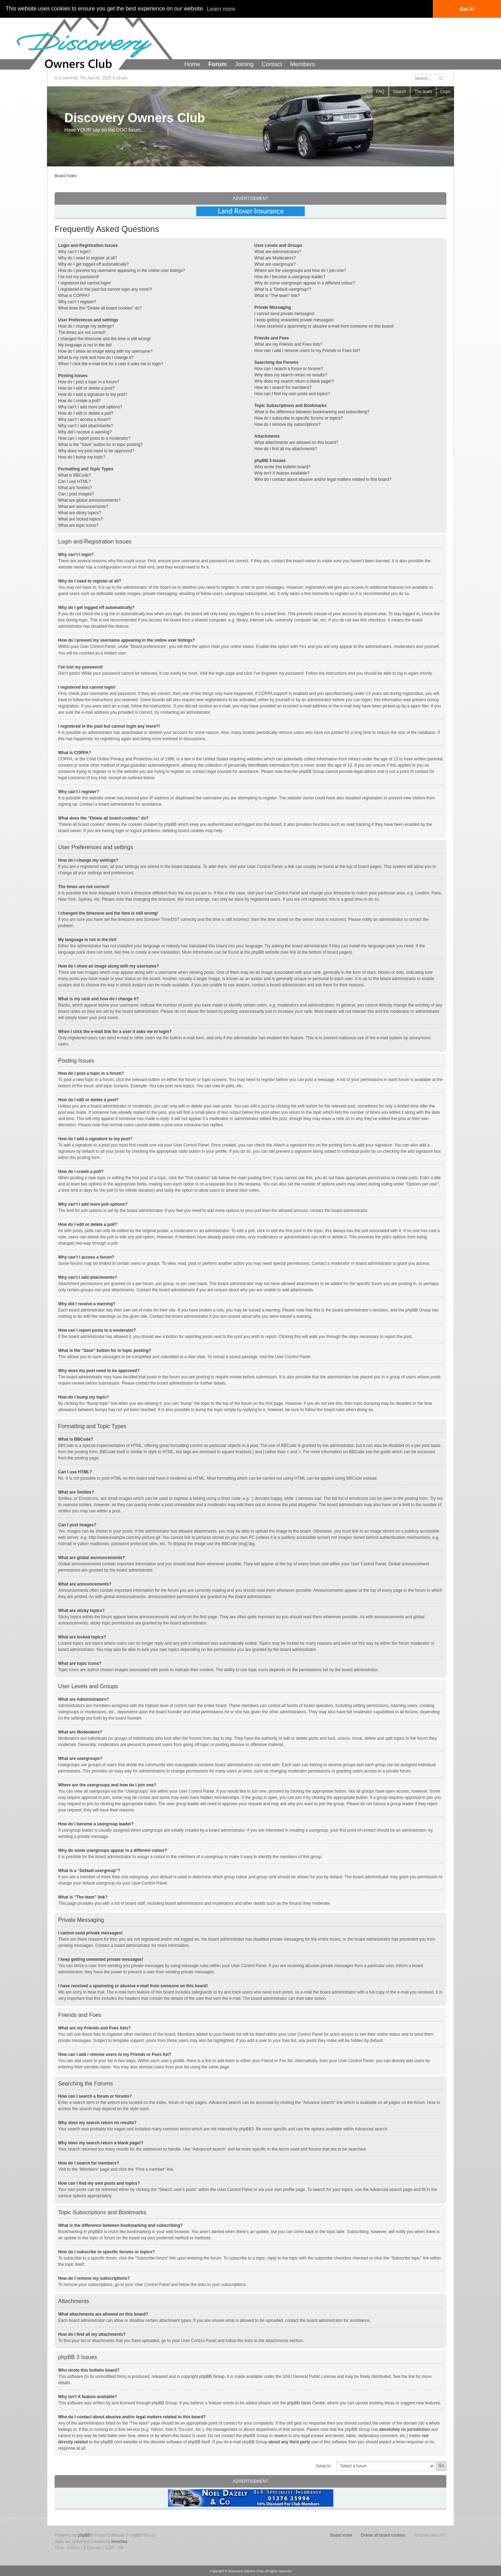 Image resolution: width=501 pixels, height=2576 pixels. Describe the element at coordinates (100, 308) in the screenshot. I see `What does the “Delete all board cookies” do?` at that location.